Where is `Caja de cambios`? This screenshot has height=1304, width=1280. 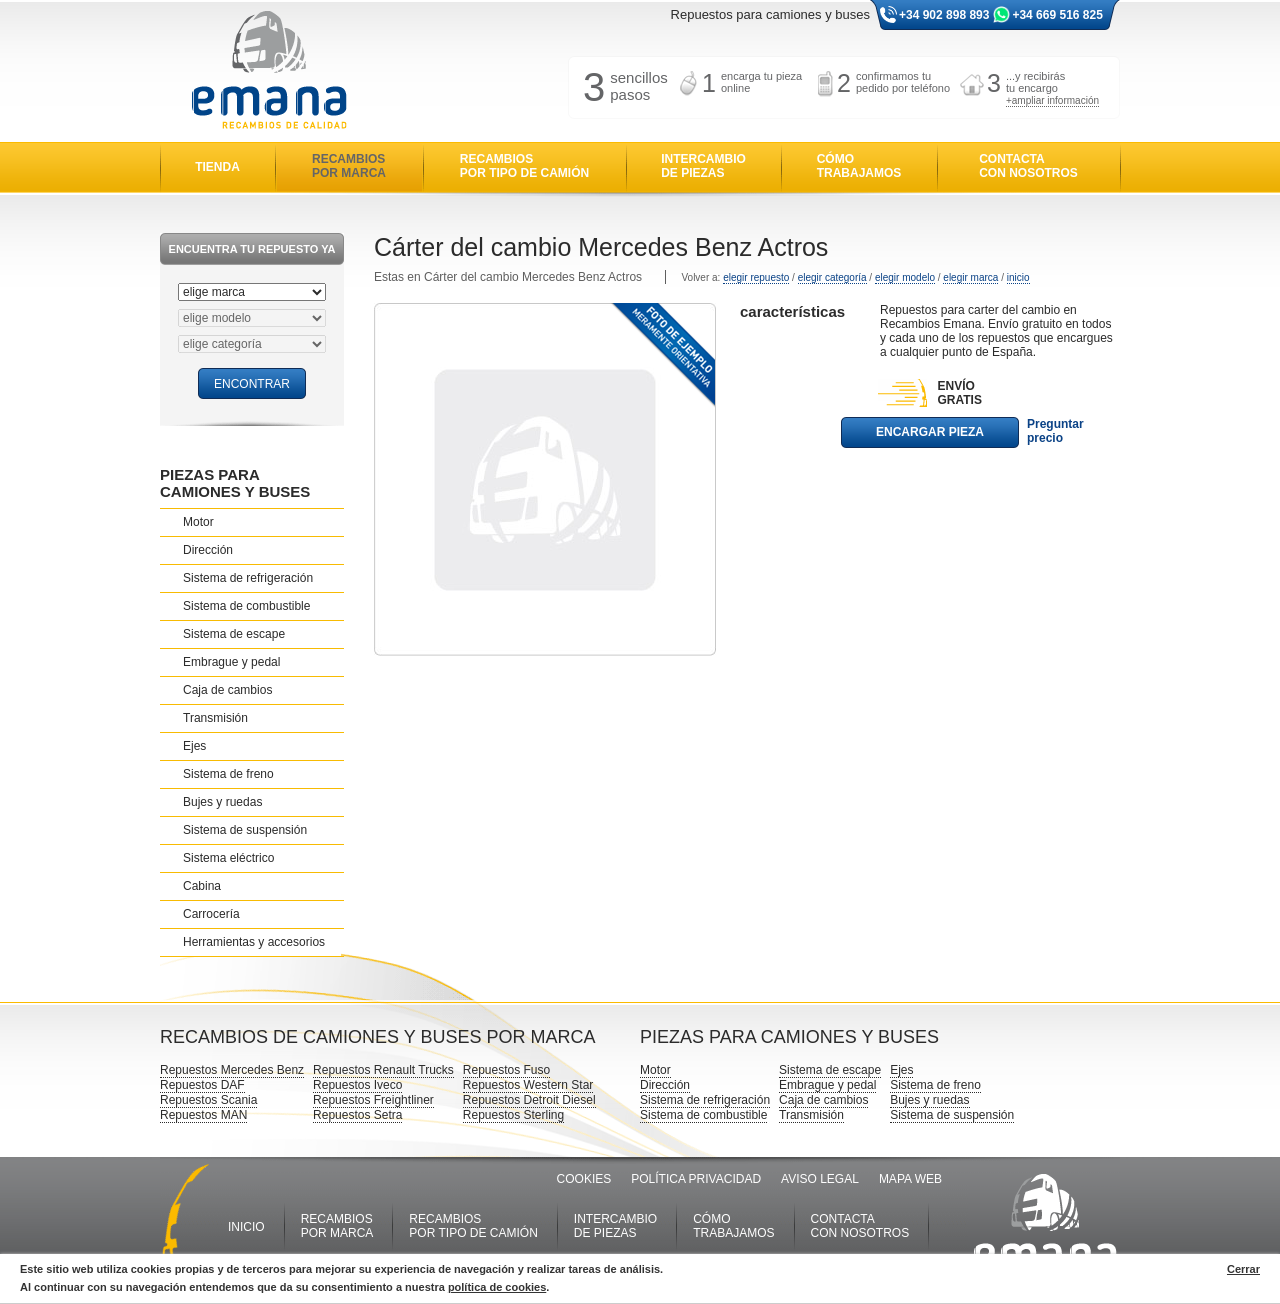 Caja de cambios is located at coordinates (227, 690).